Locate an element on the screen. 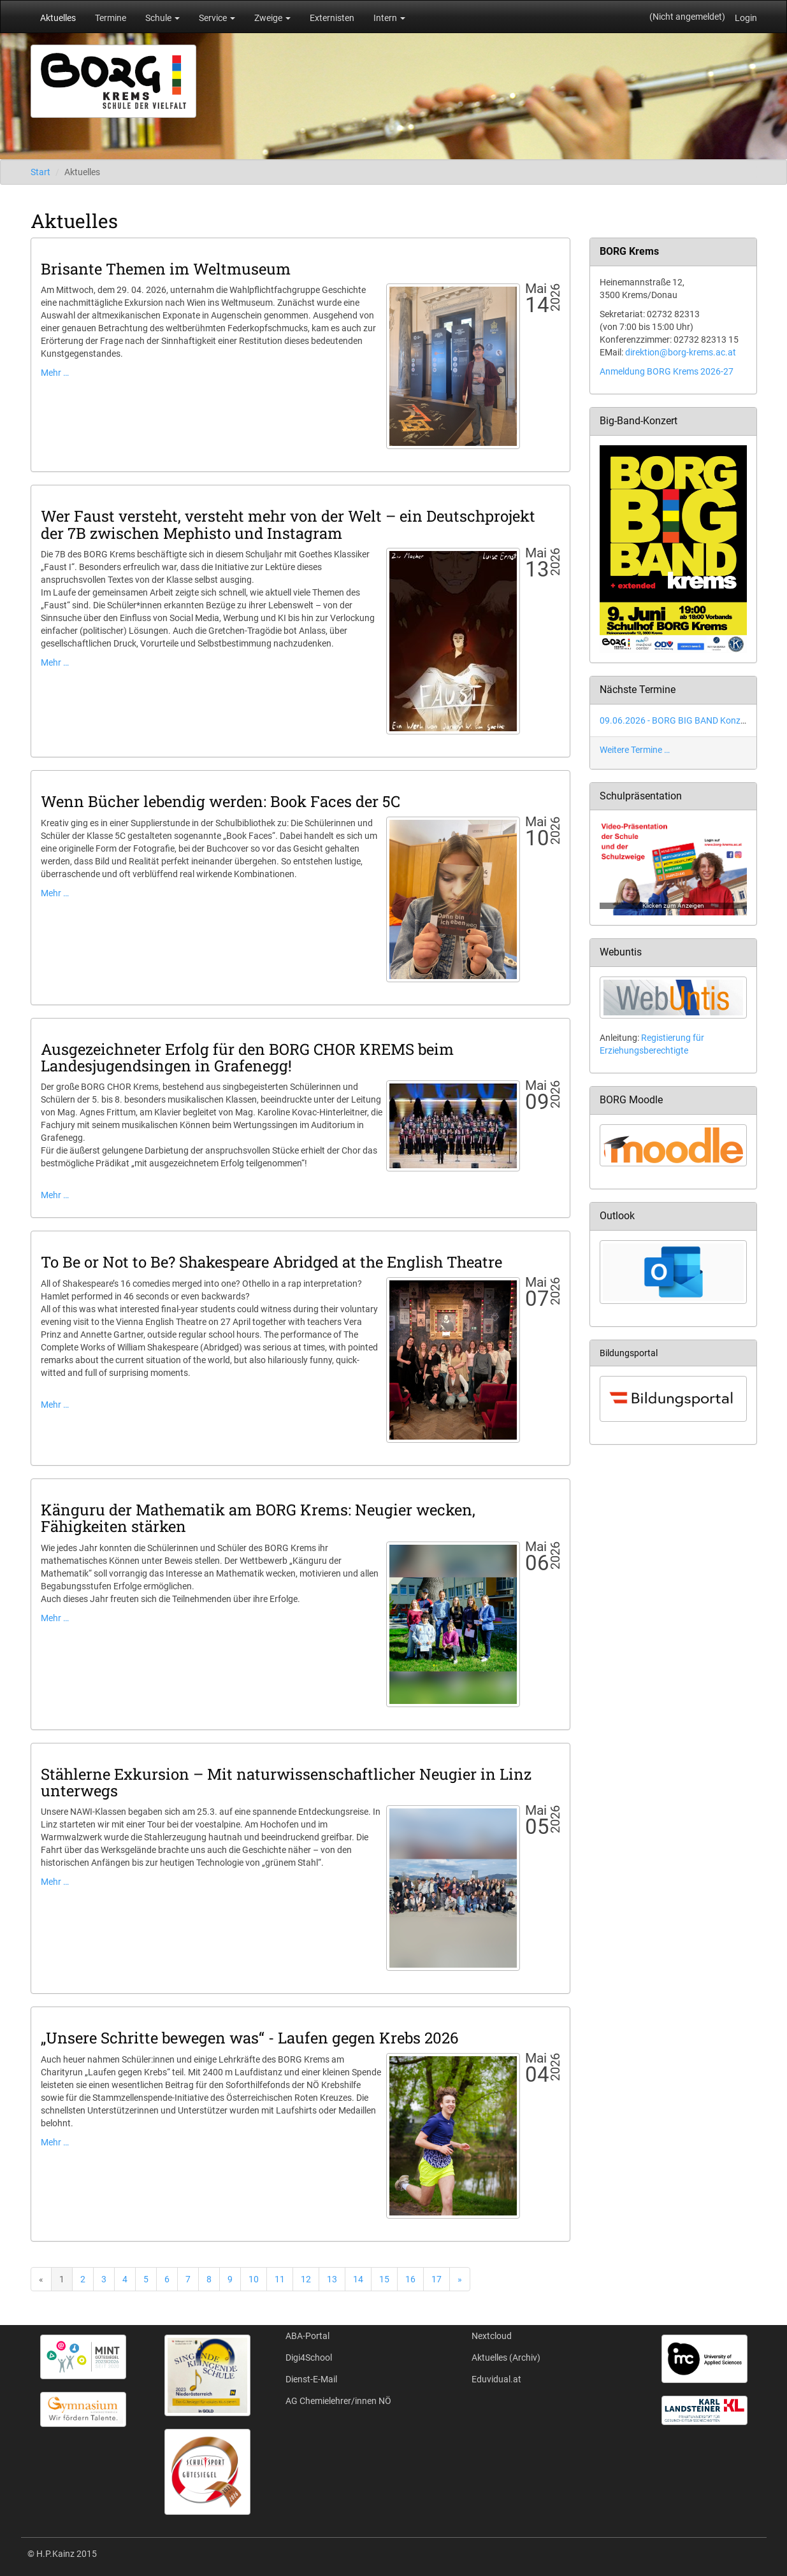 The height and width of the screenshot is (2576, 787). ABA-Portal is located at coordinates (307, 2336).